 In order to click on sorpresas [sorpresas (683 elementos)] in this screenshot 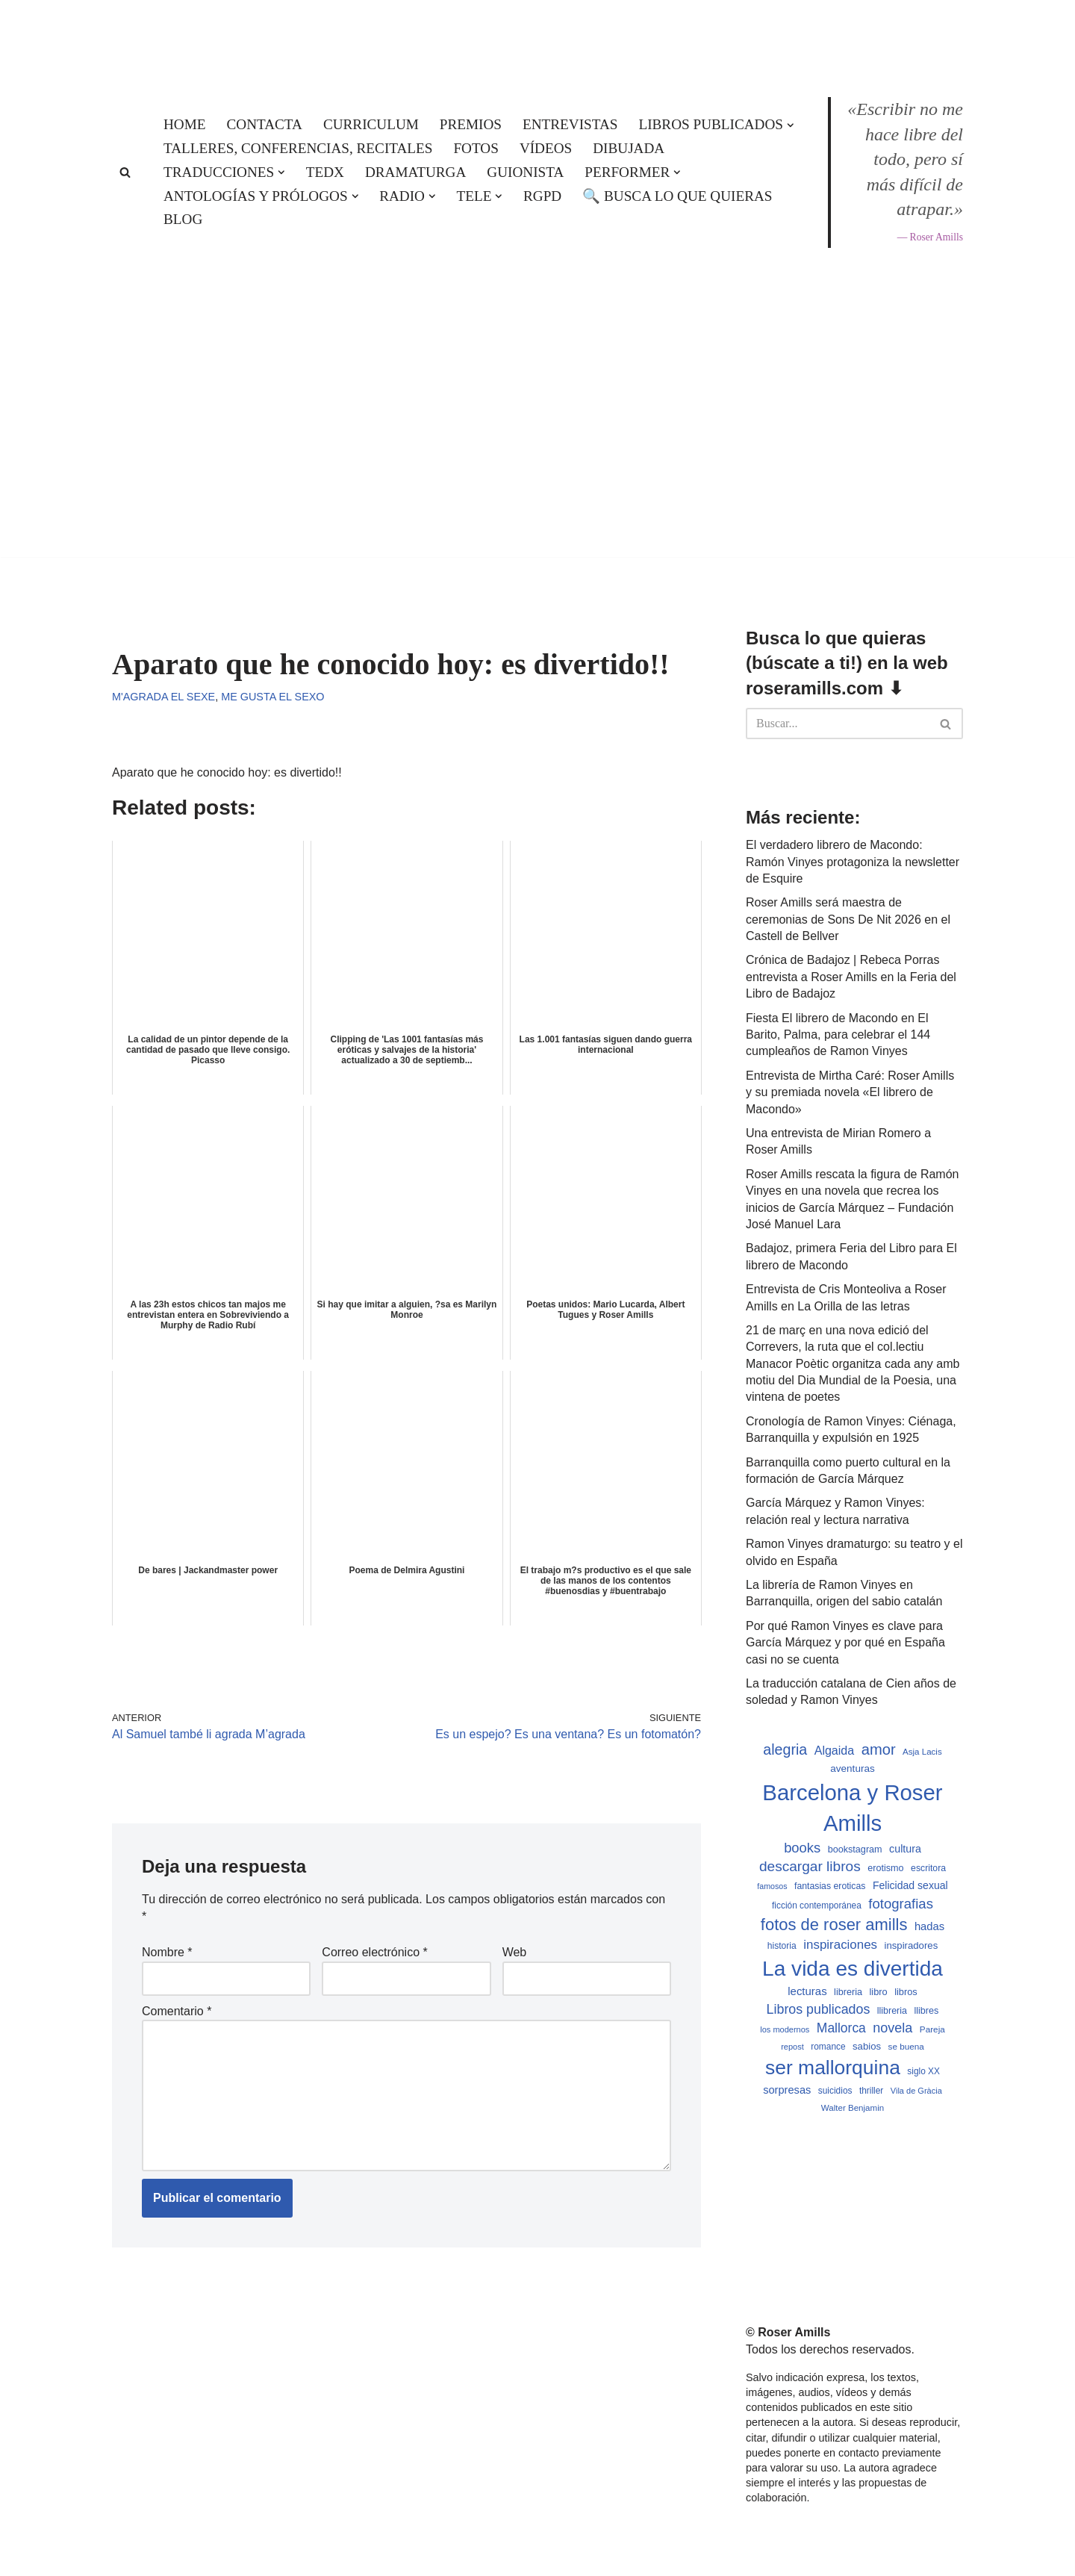, I will do `click(787, 2090)`.